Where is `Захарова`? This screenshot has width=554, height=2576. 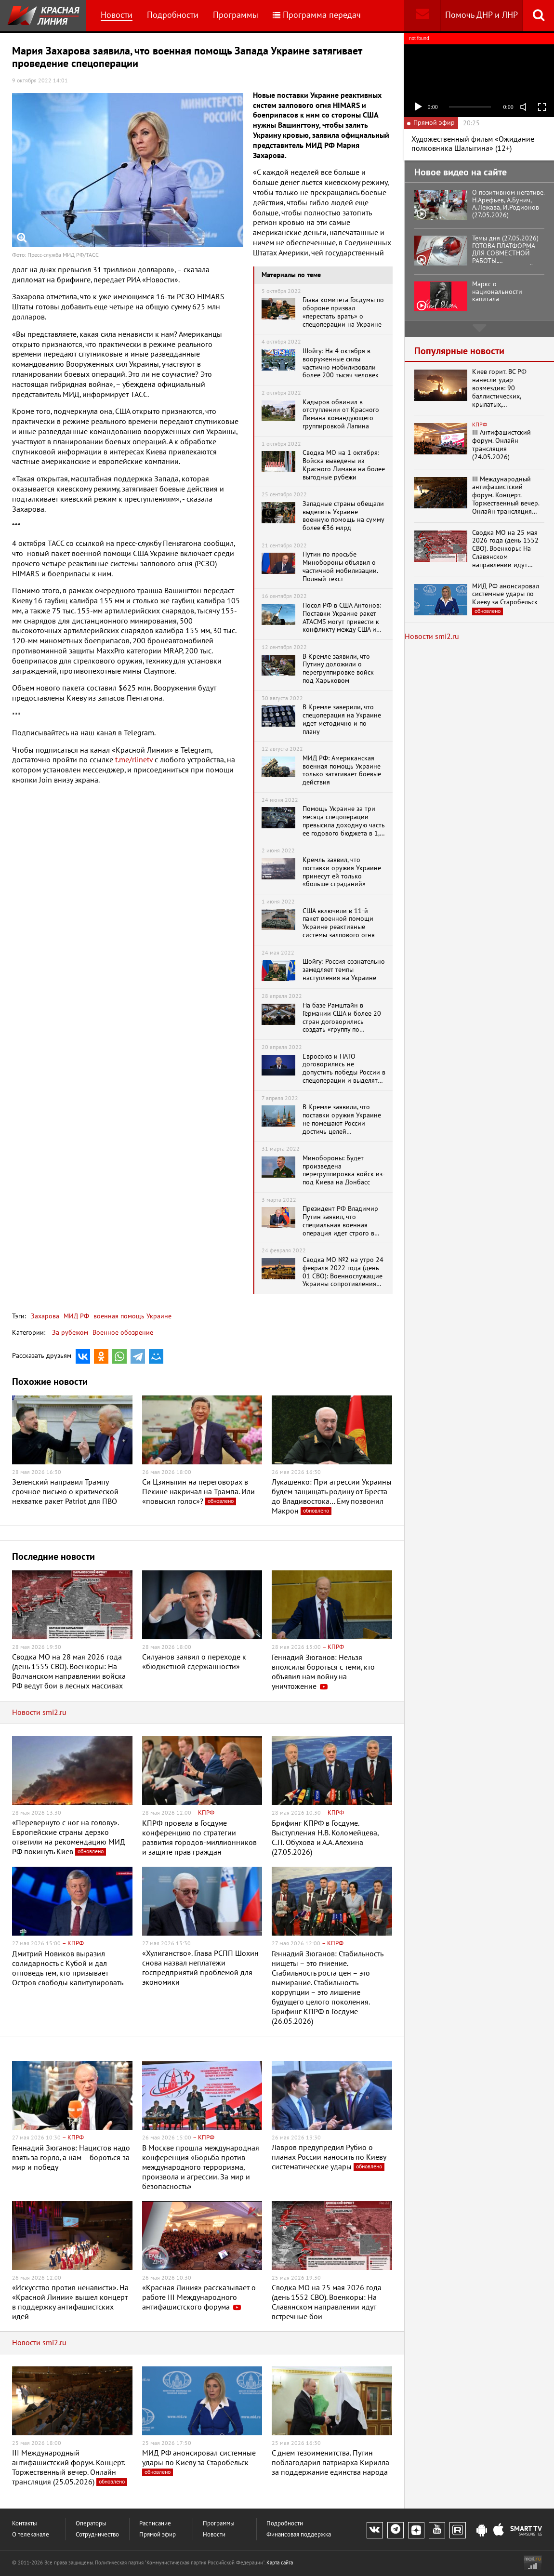
Захарова is located at coordinates (45, 1316).